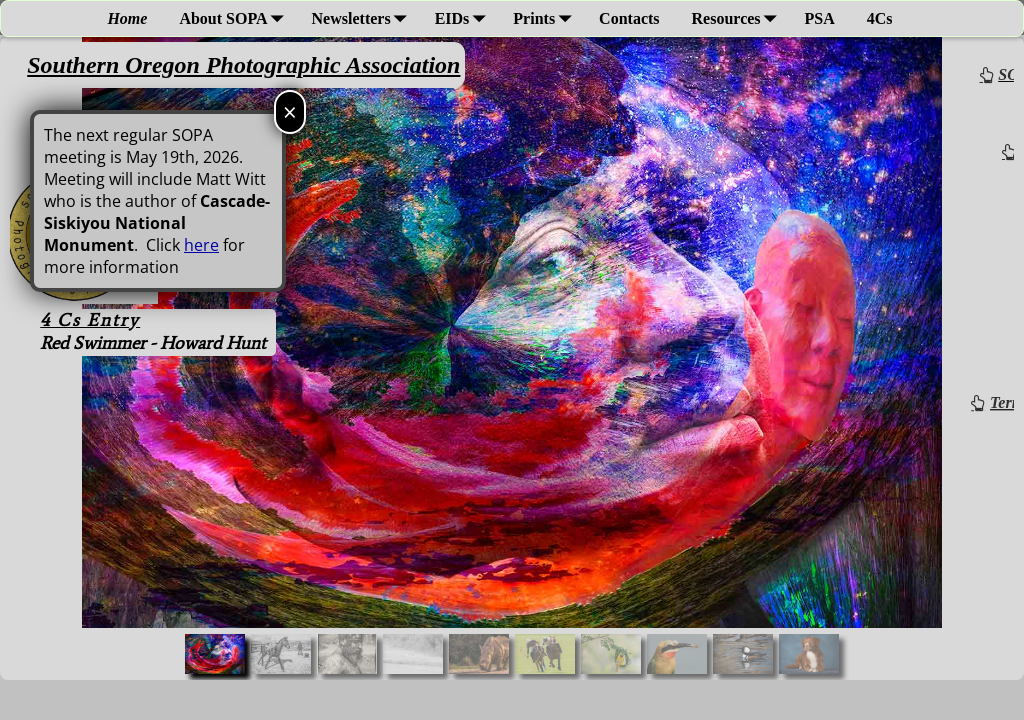 The height and width of the screenshot is (720, 1024). What do you see at coordinates (464, 18) in the screenshot?
I see `EIDs` at bounding box center [464, 18].